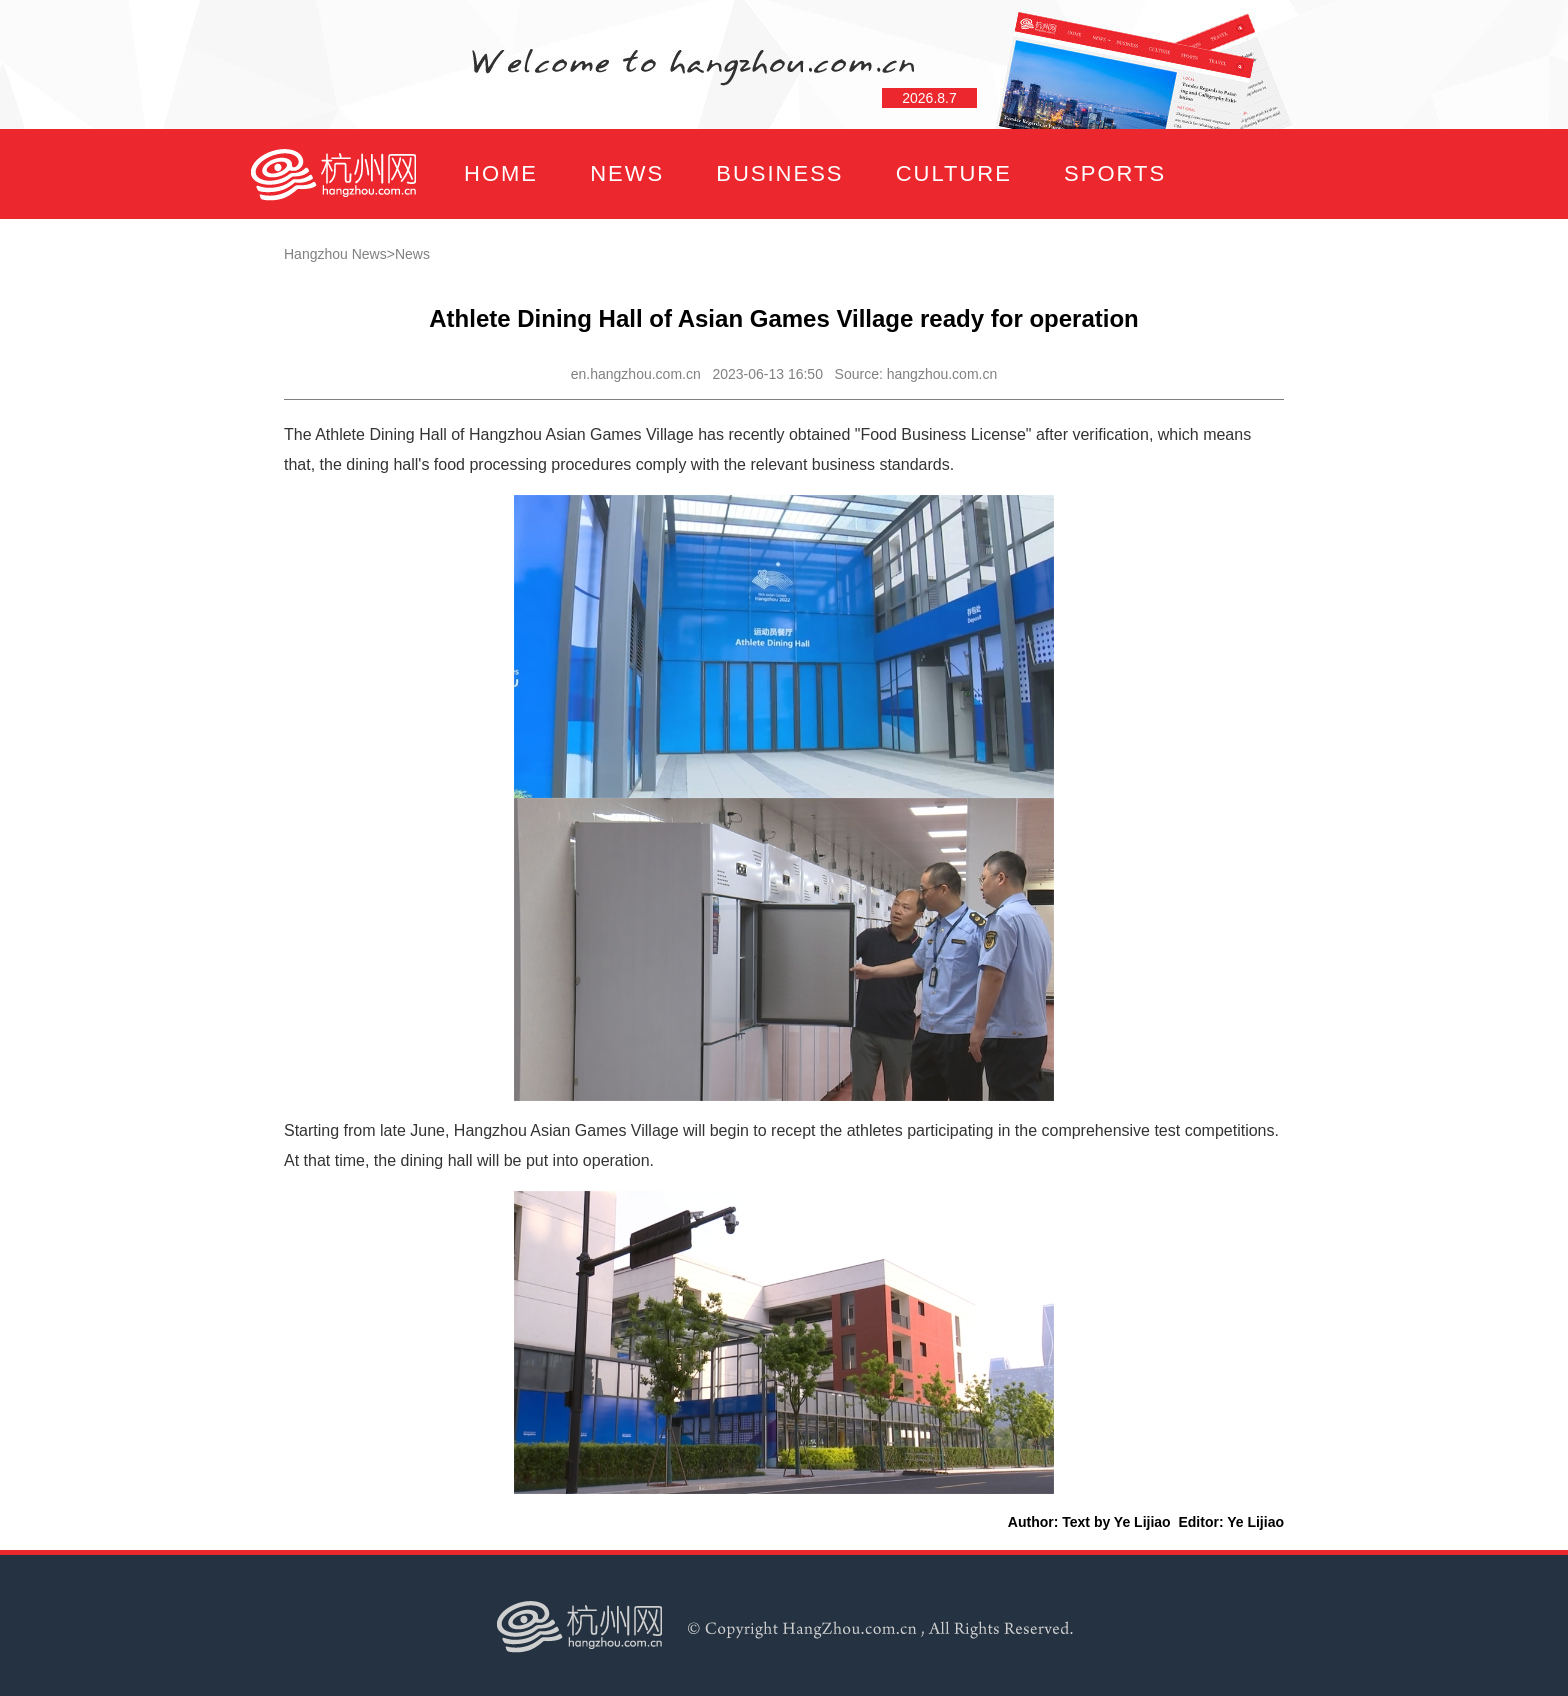 The width and height of the screenshot is (1568, 1696). What do you see at coordinates (627, 173) in the screenshot?
I see `NEWS` at bounding box center [627, 173].